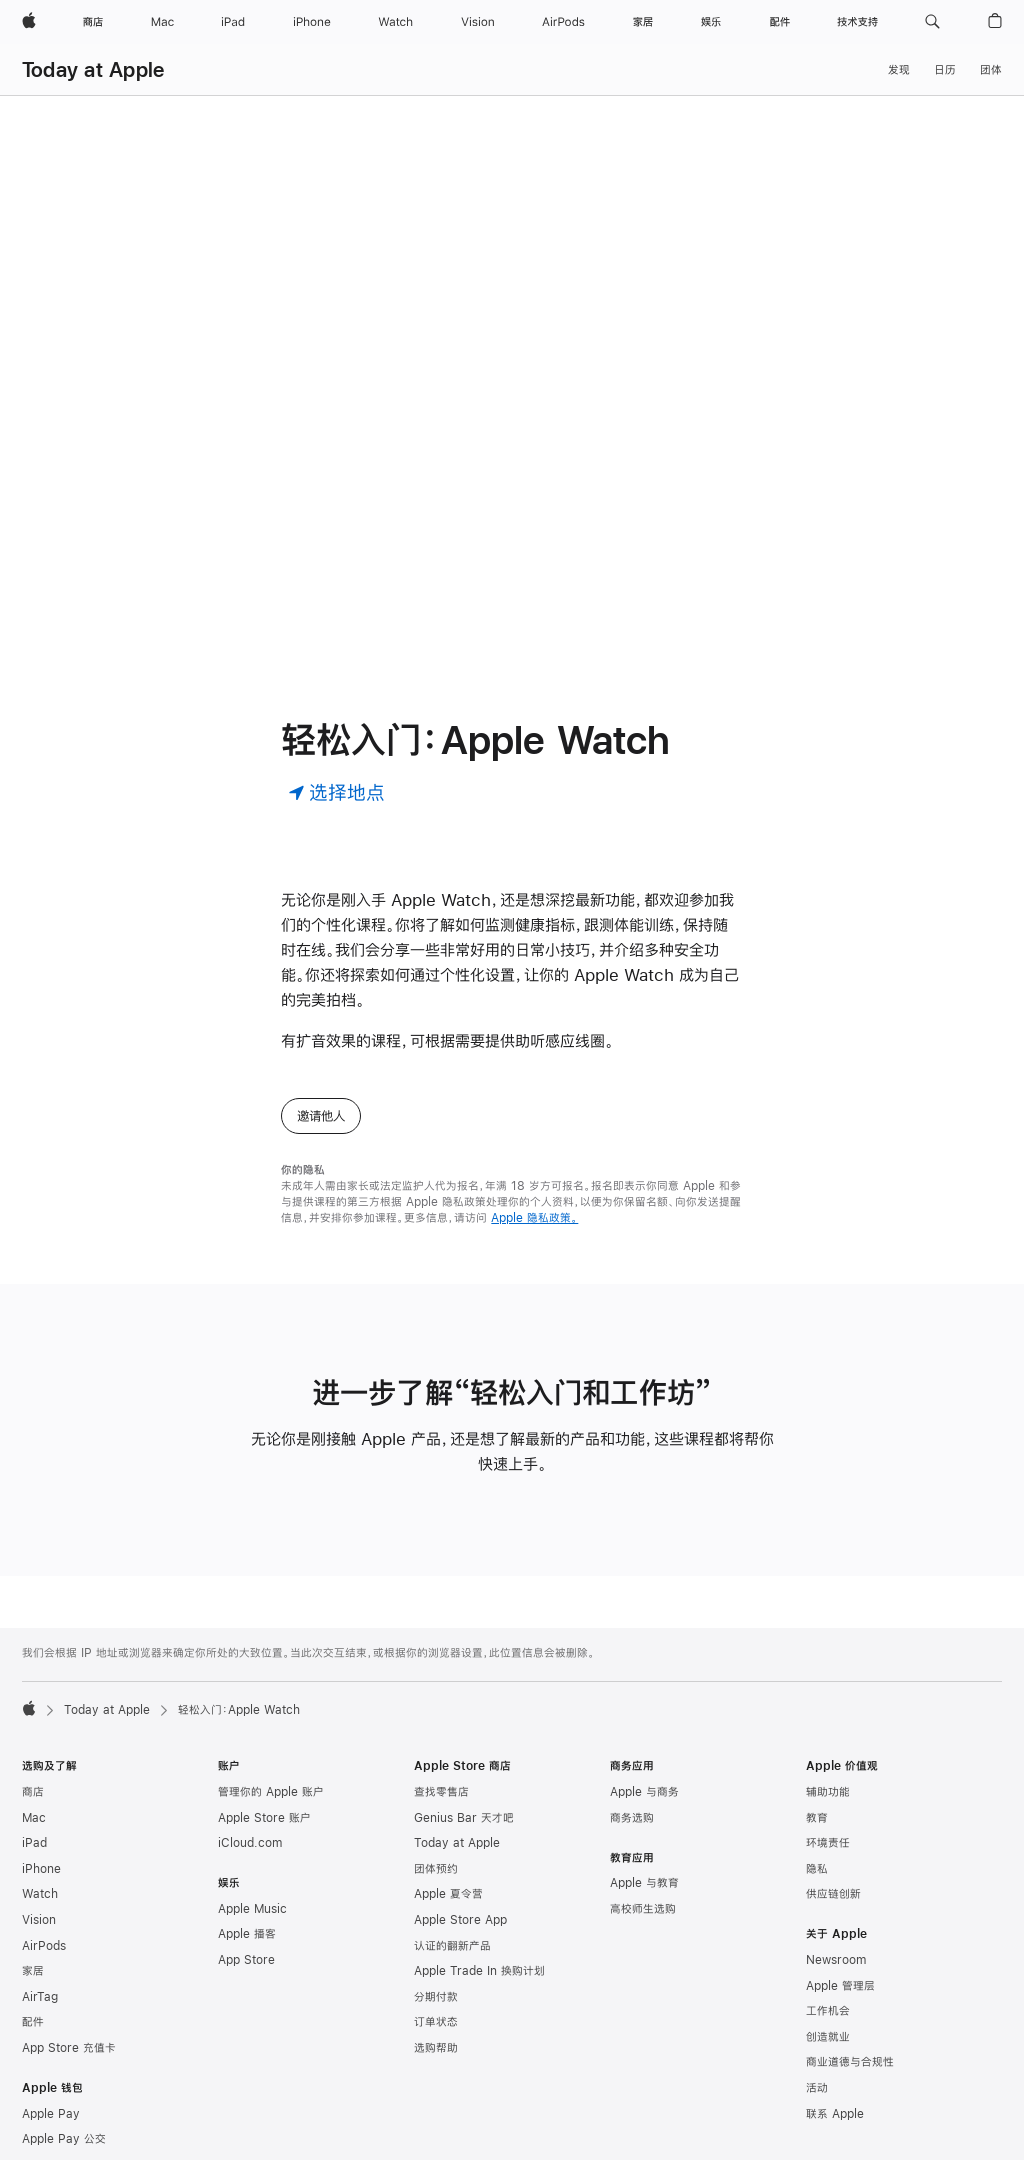 This screenshot has height=2160, width=1024. What do you see at coordinates (29, 22) in the screenshot?
I see `[Apple]` at bounding box center [29, 22].